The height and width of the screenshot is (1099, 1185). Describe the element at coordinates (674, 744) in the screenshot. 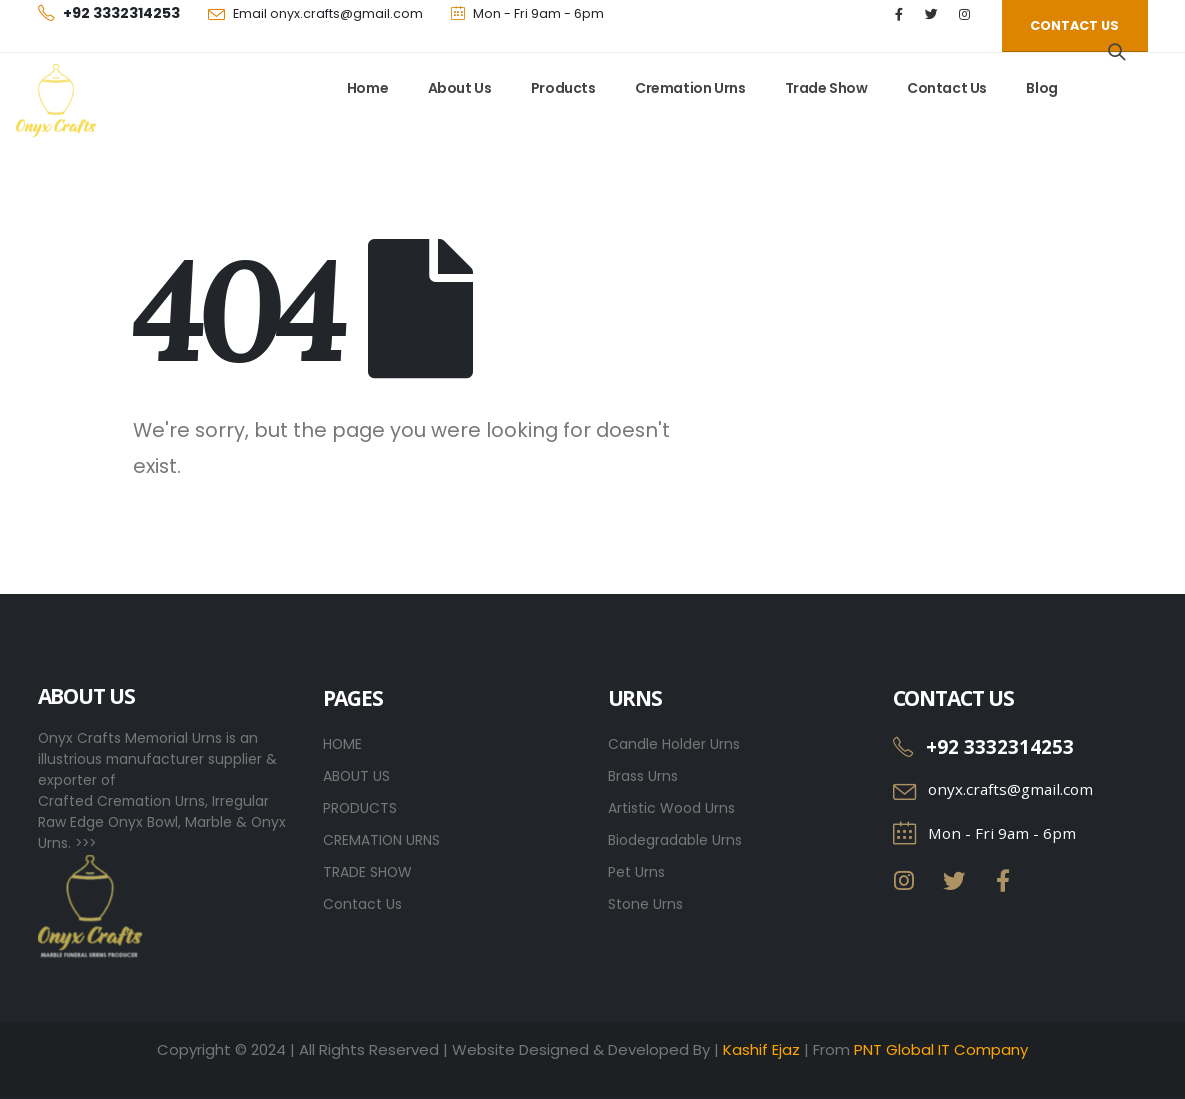

I see `Candle Holder Urns` at that location.